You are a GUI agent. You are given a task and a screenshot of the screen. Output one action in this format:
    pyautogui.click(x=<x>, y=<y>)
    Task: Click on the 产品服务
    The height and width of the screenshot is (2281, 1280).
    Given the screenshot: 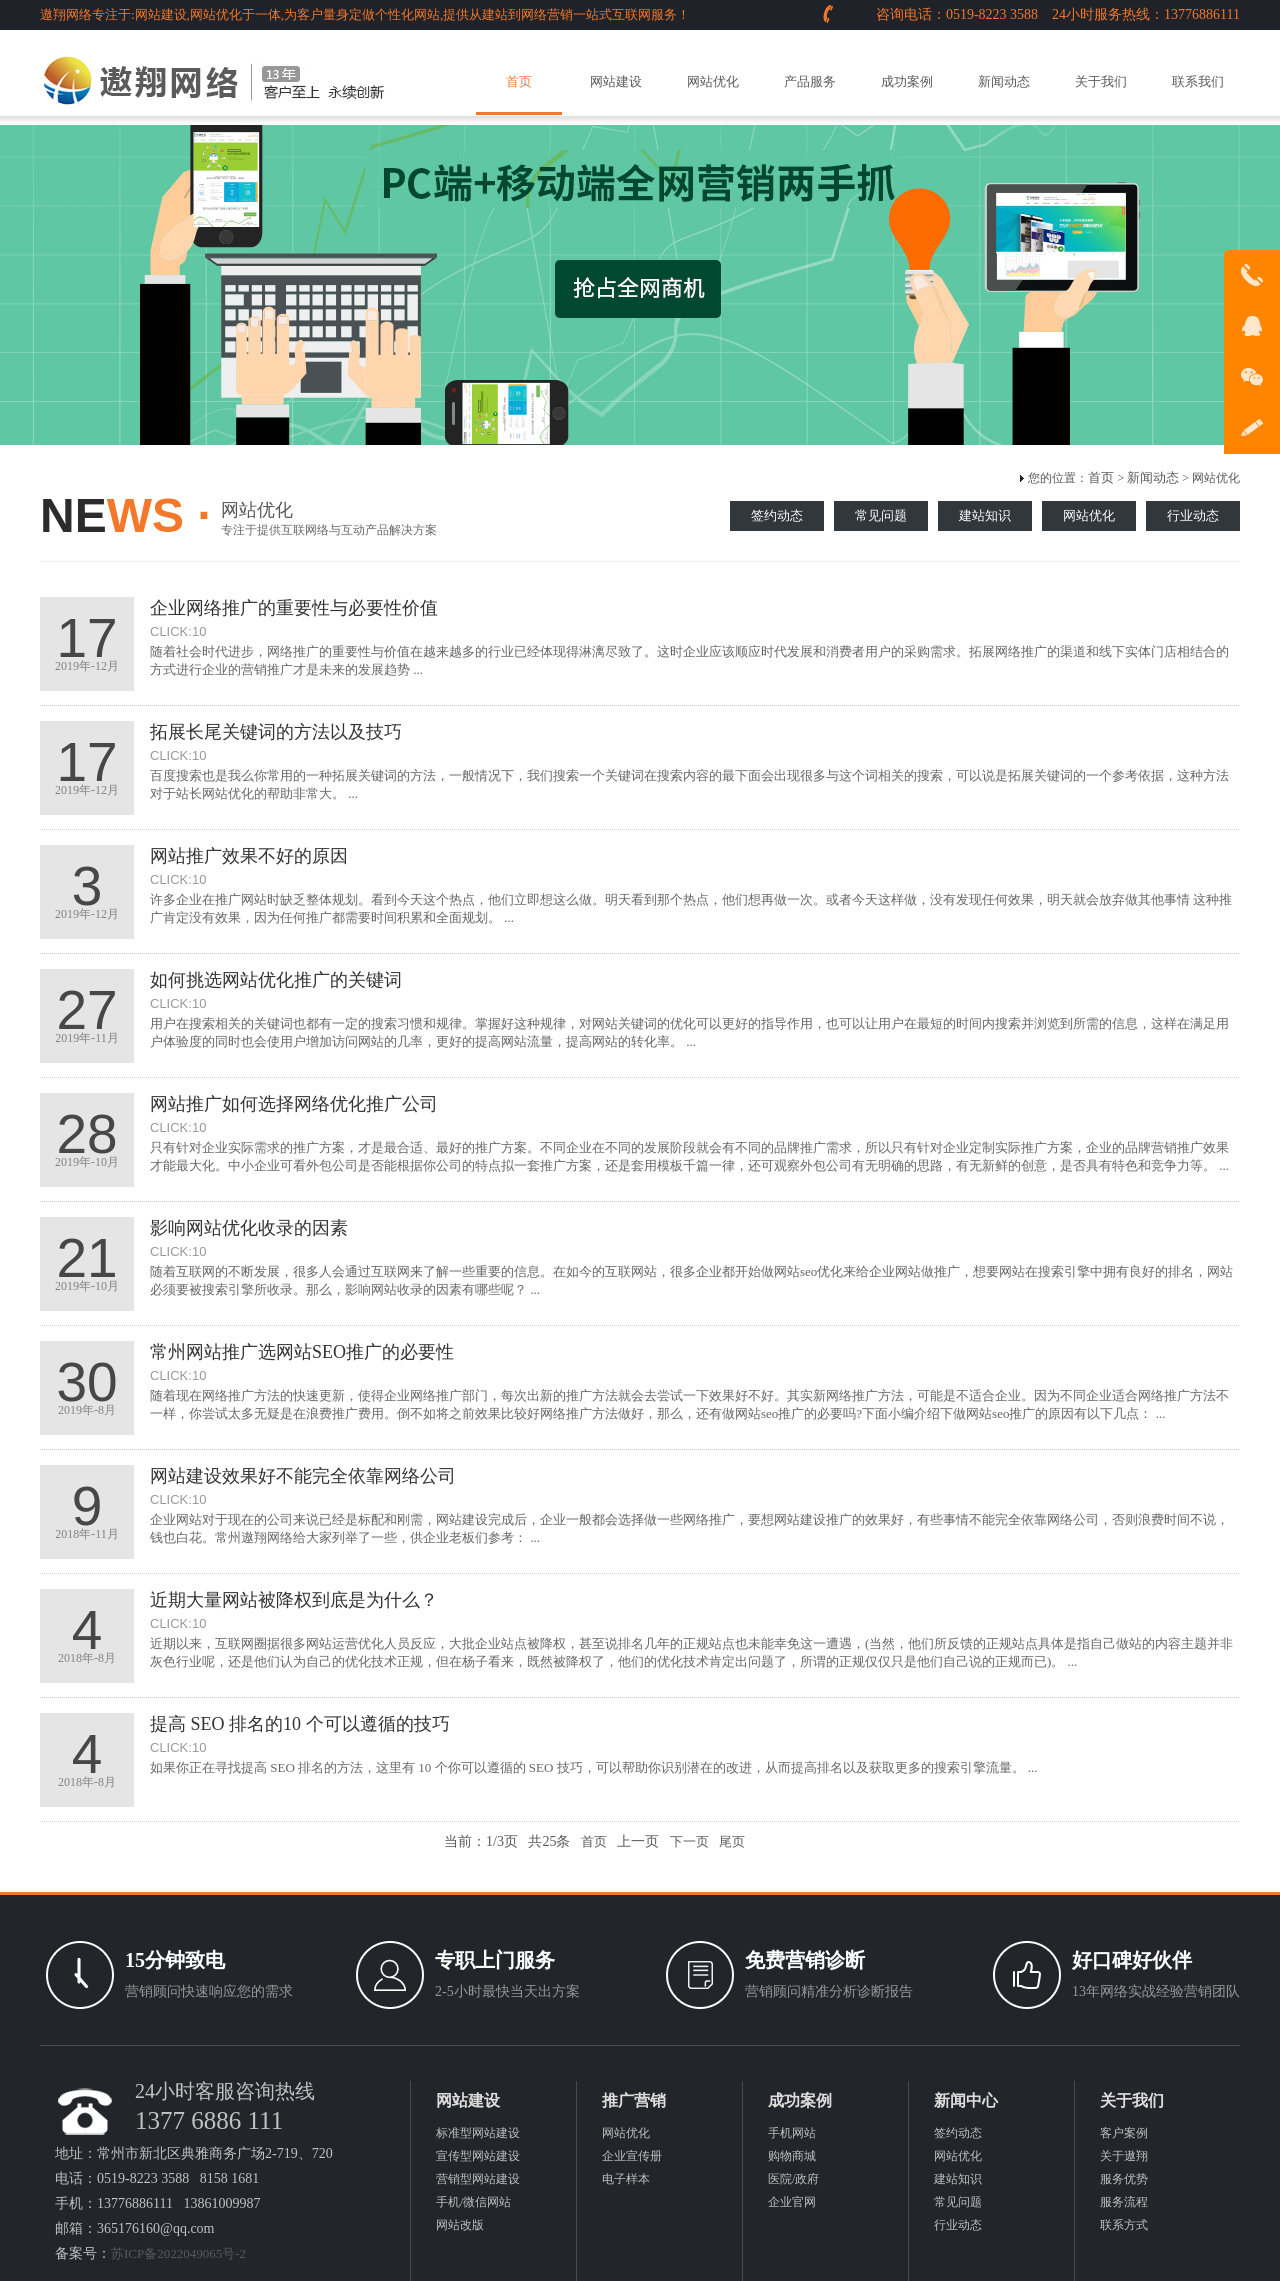 What is the action you would take?
    pyautogui.click(x=810, y=81)
    